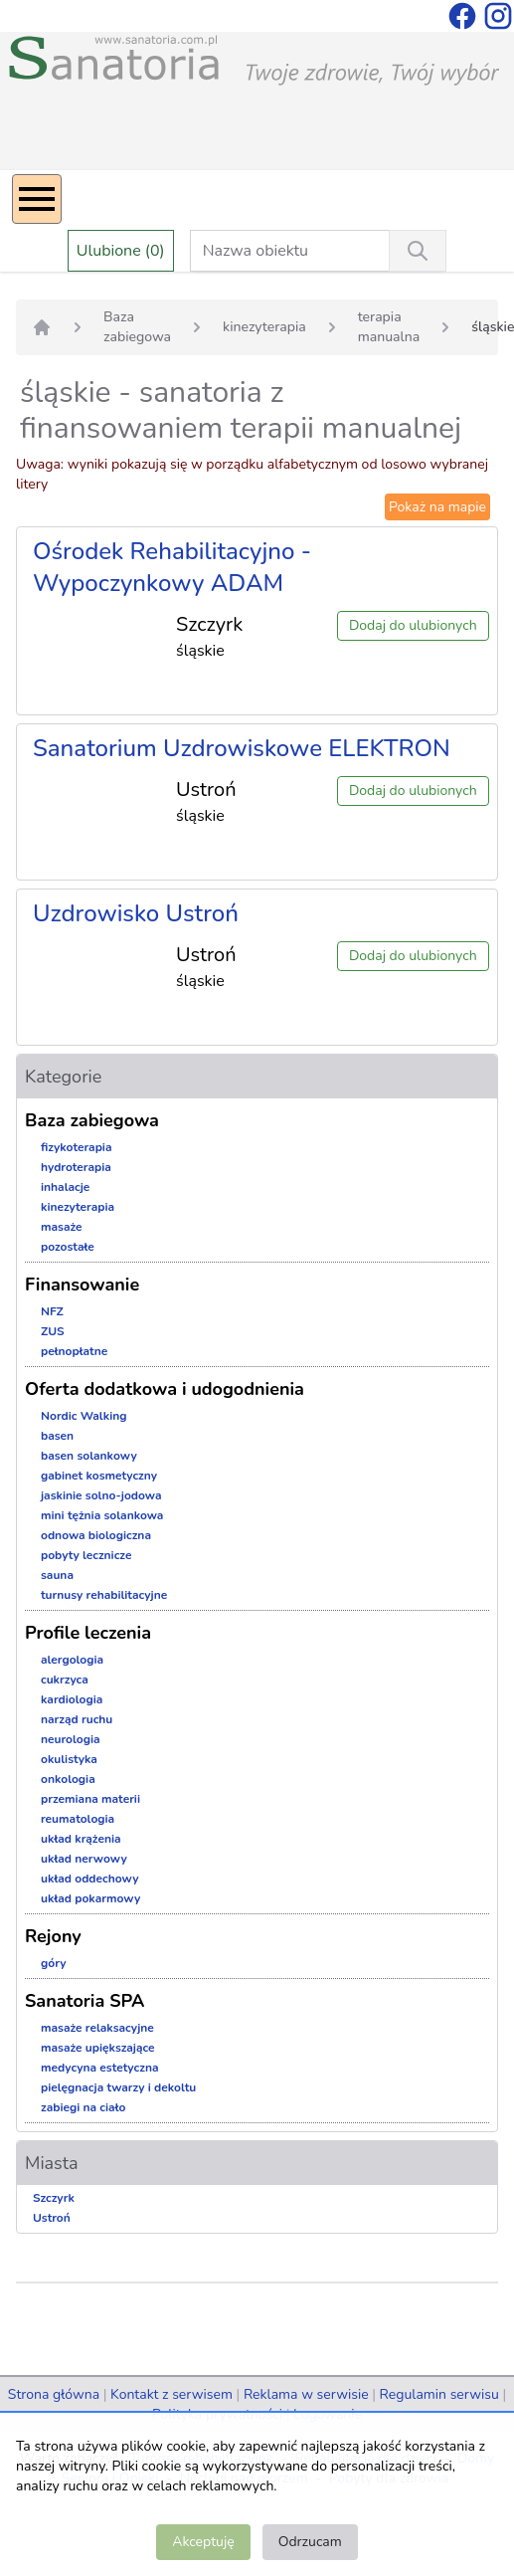 The height and width of the screenshot is (2576, 514). Describe the element at coordinates (98, 2048) in the screenshot. I see `masaże upiększające` at that location.